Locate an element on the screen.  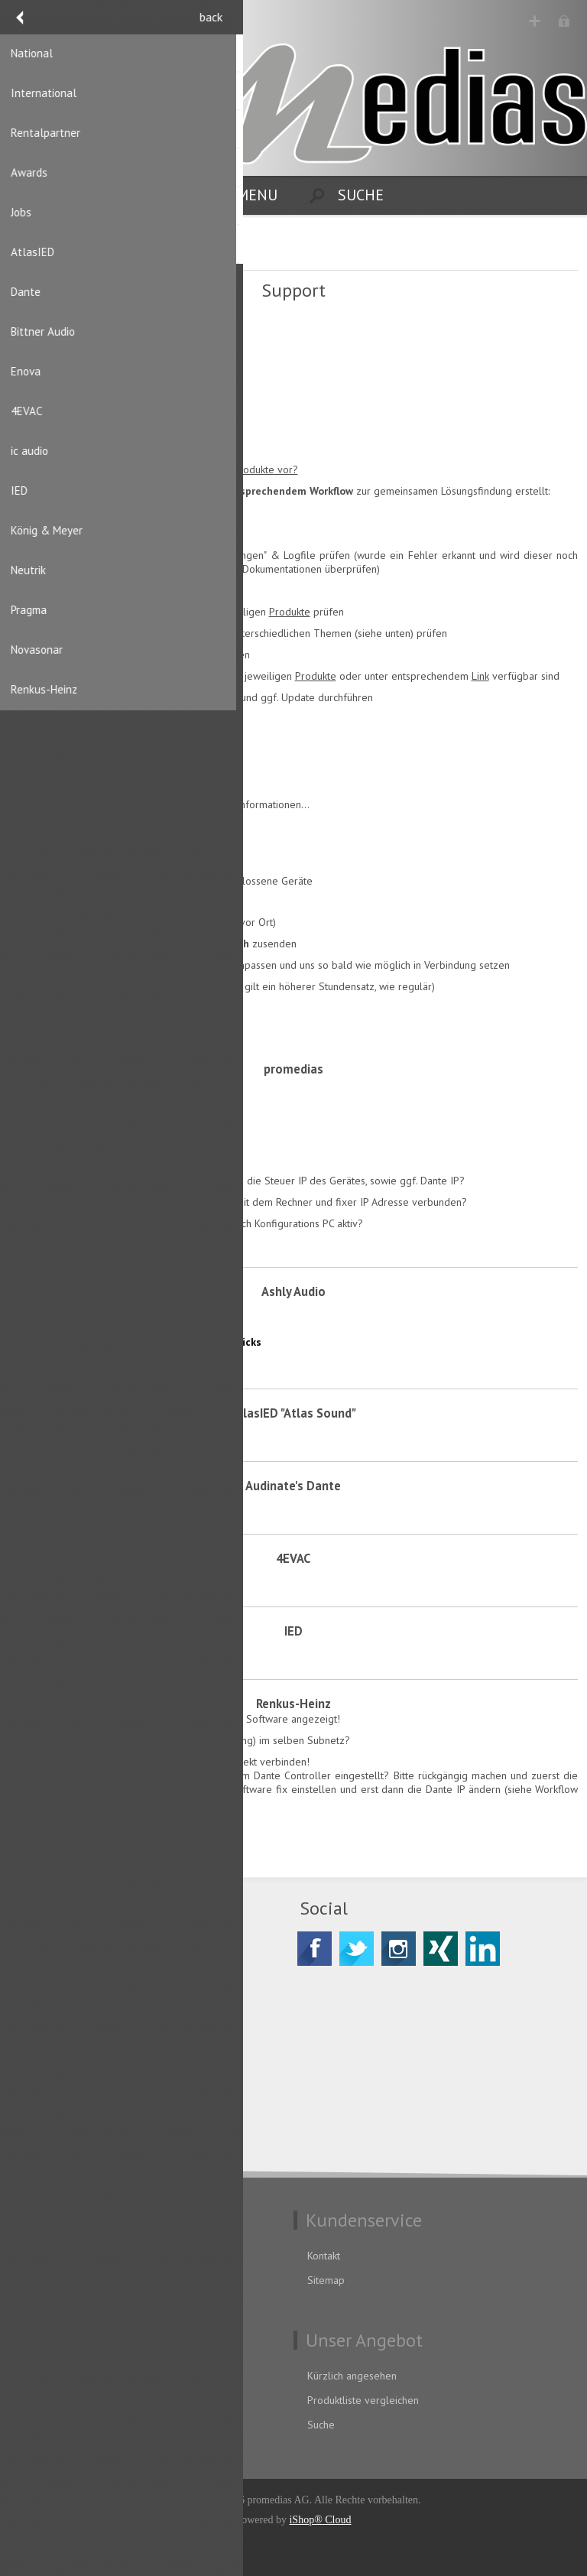
iShop® Cloud is located at coordinates (320, 2520).